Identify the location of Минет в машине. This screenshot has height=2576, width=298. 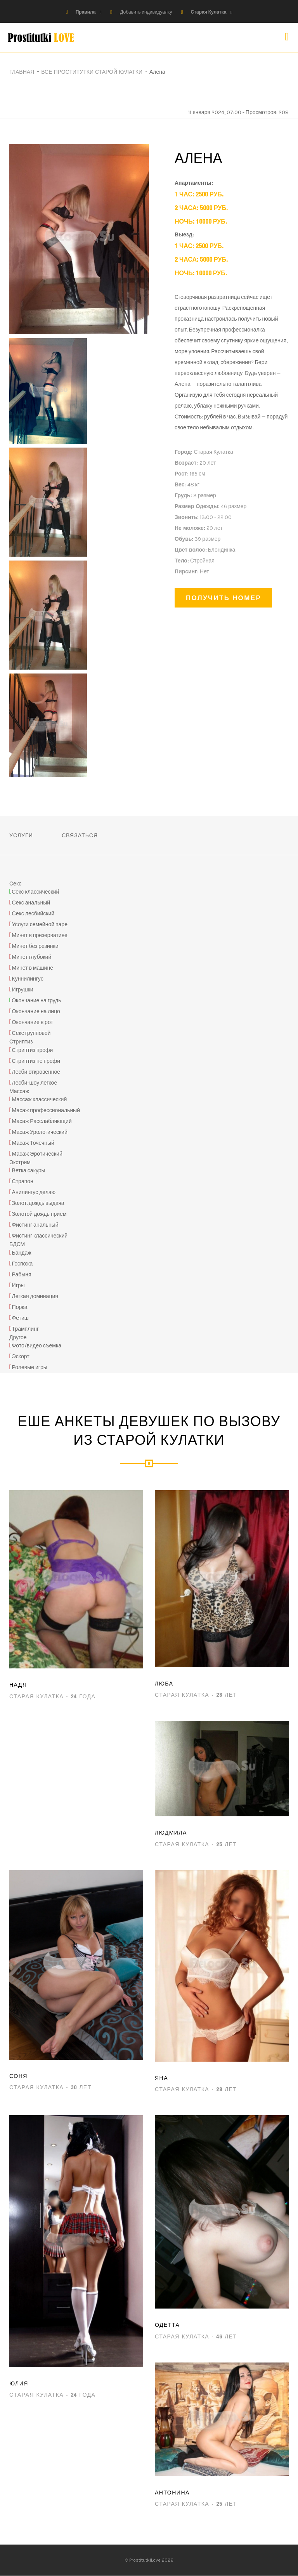
(32, 968).